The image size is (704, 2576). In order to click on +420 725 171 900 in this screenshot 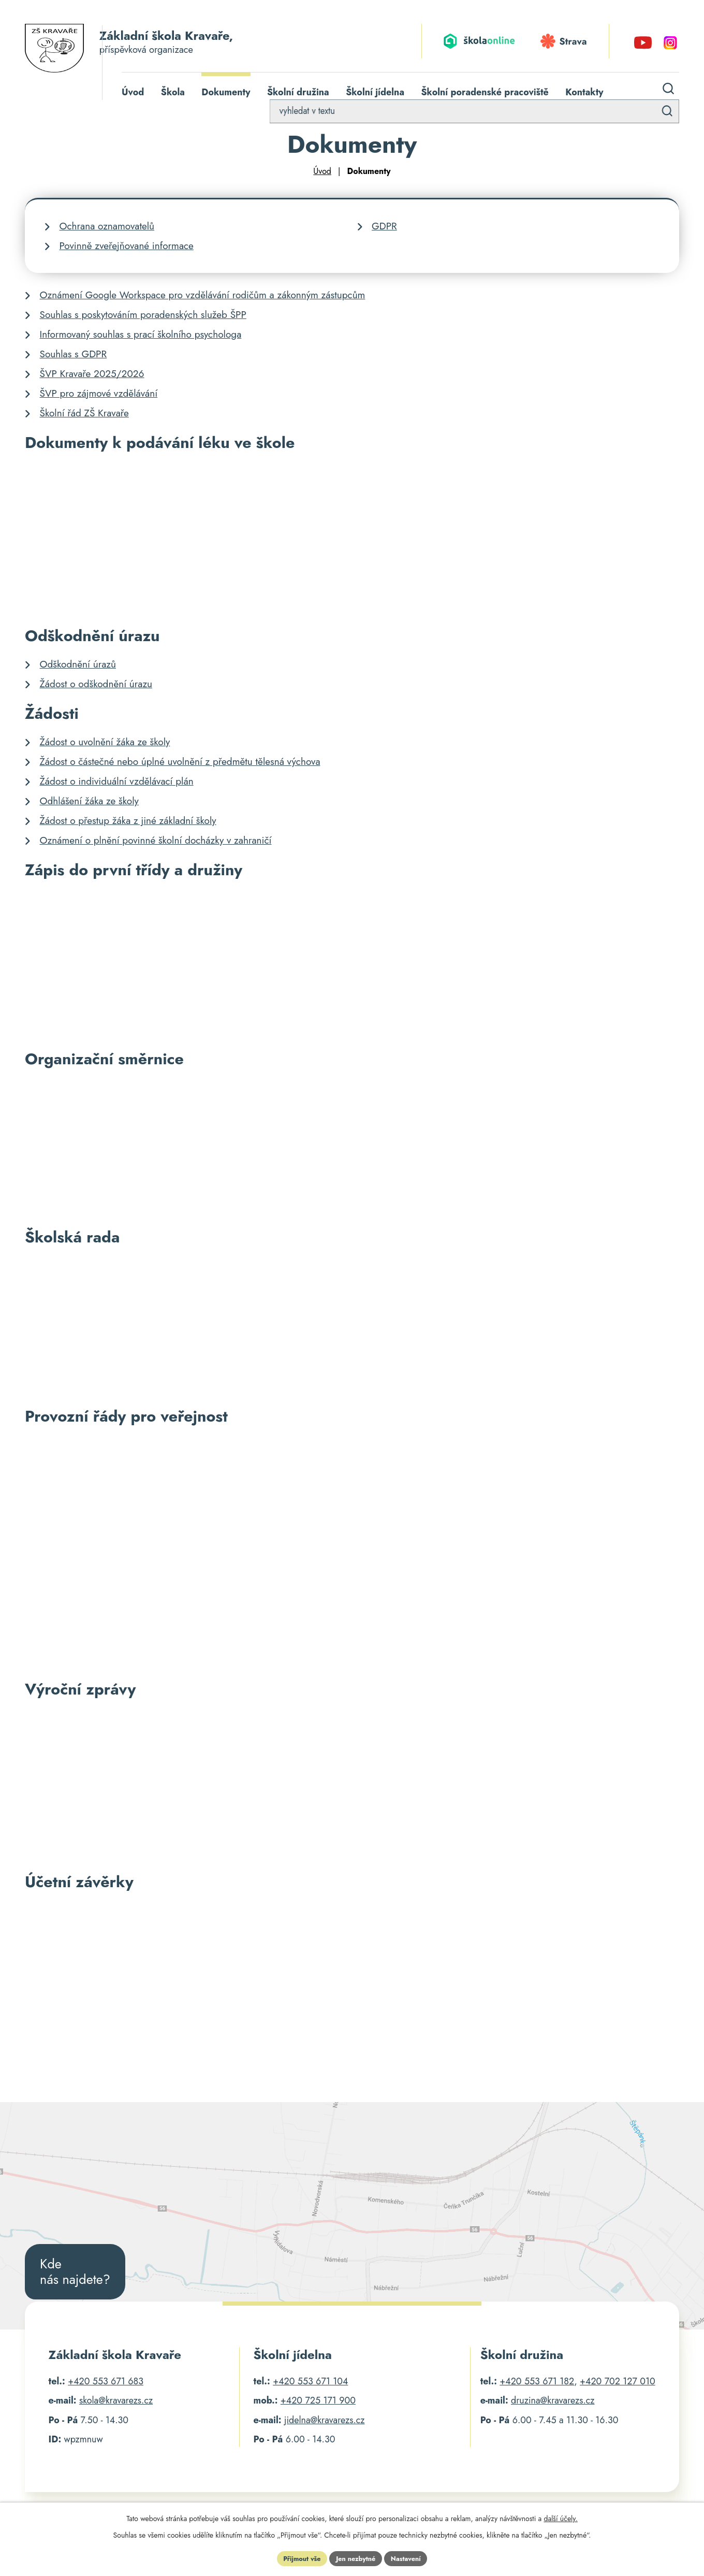, I will do `click(318, 2402)`.